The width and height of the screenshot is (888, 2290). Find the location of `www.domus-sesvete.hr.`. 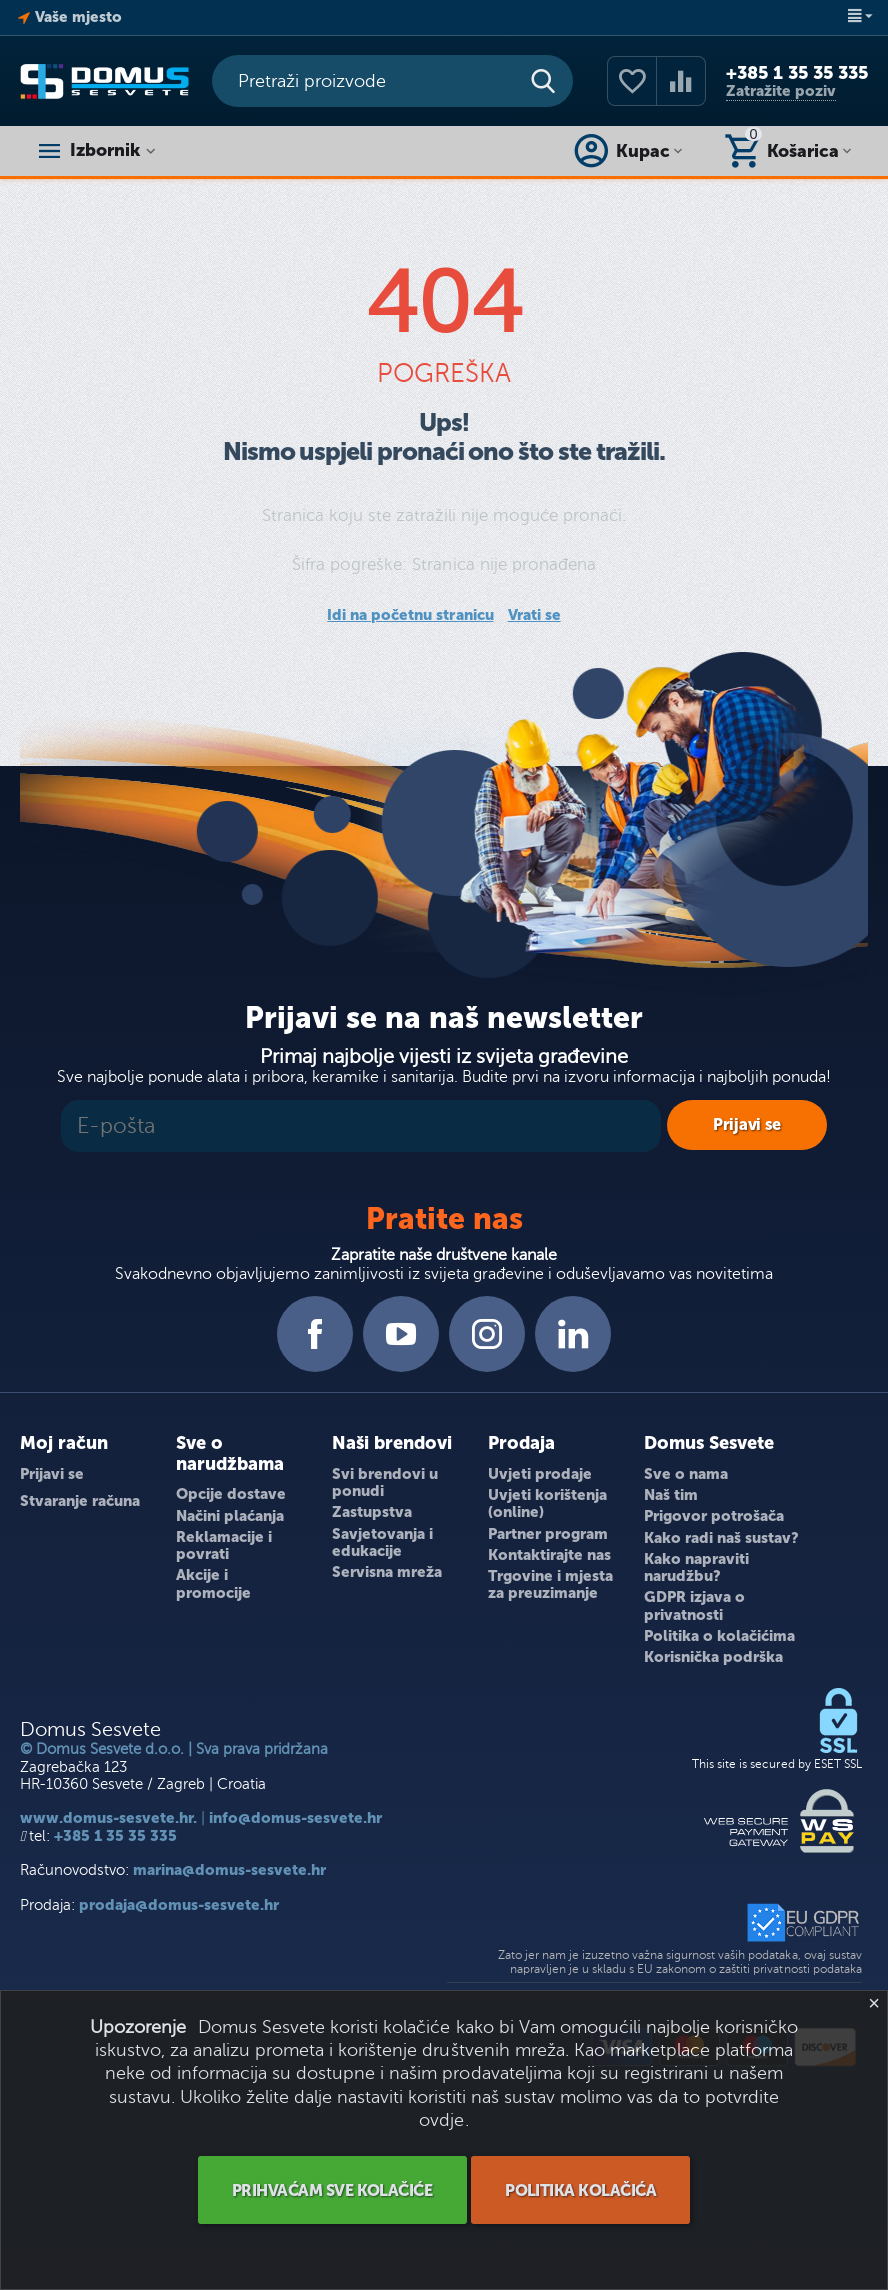

www.domus-sesvete.hr. is located at coordinates (108, 1818).